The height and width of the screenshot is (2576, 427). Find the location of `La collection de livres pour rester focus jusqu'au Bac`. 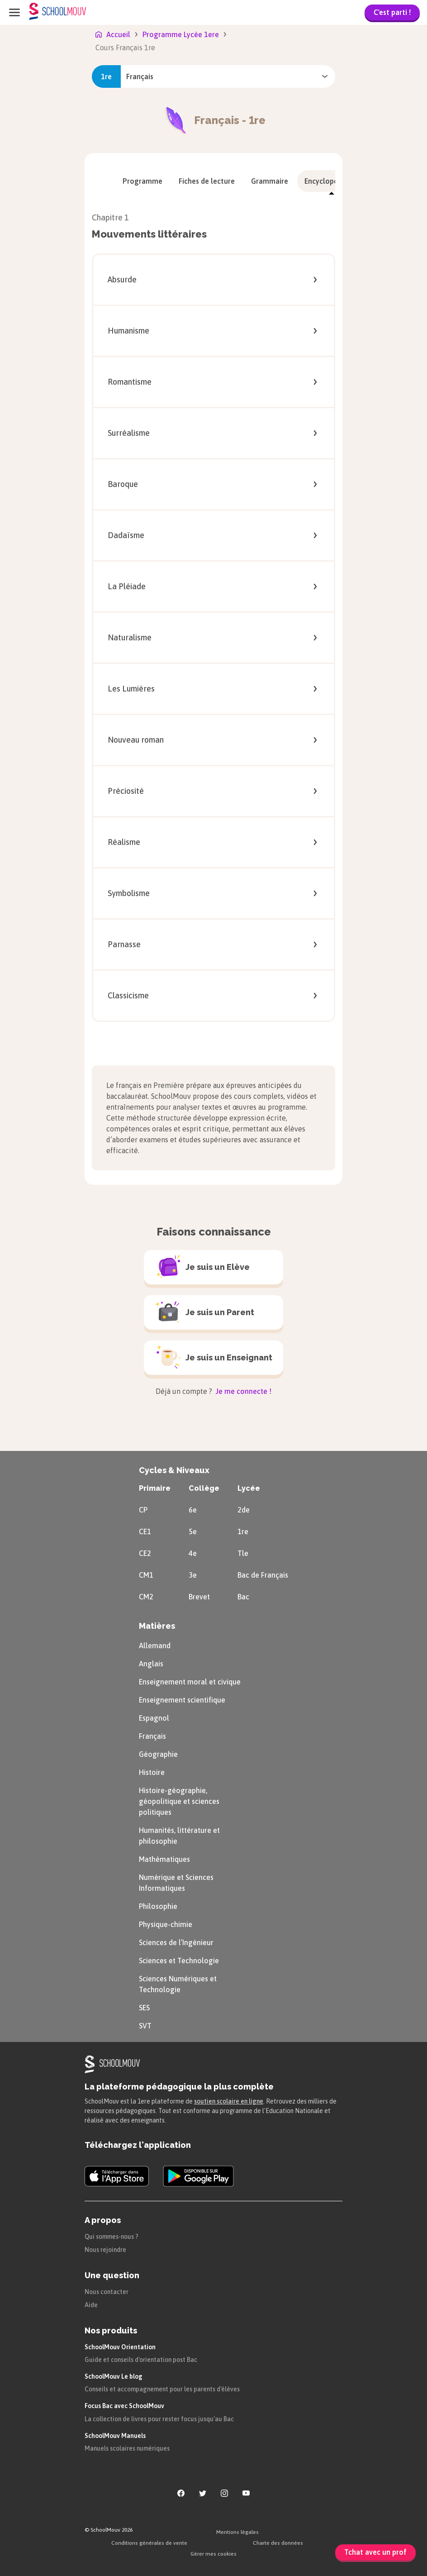

La collection de livres pour rester focus jusqu'au Bac is located at coordinates (159, 2419).